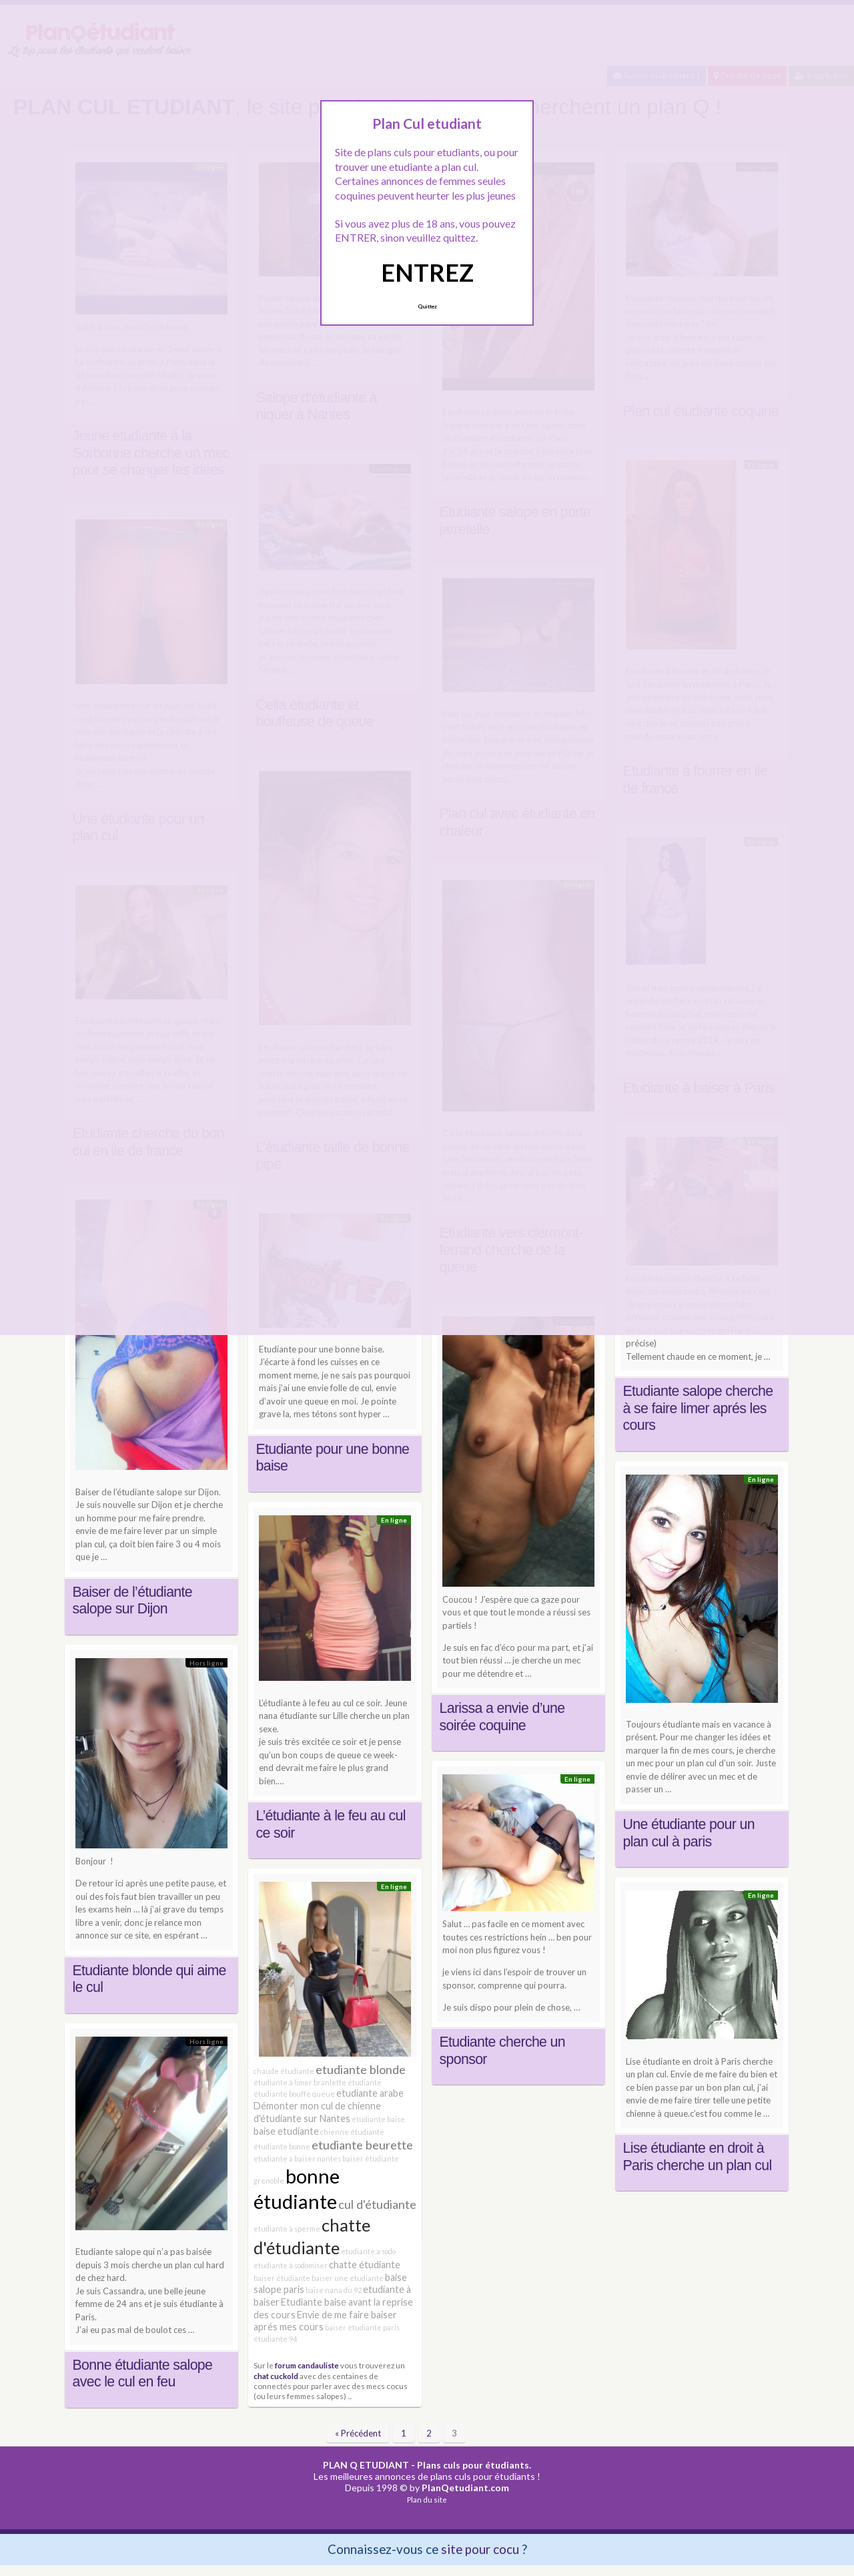  Describe the element at coordinates (480, 2549) in the screenshot. I see `site pour cocu` at that location.